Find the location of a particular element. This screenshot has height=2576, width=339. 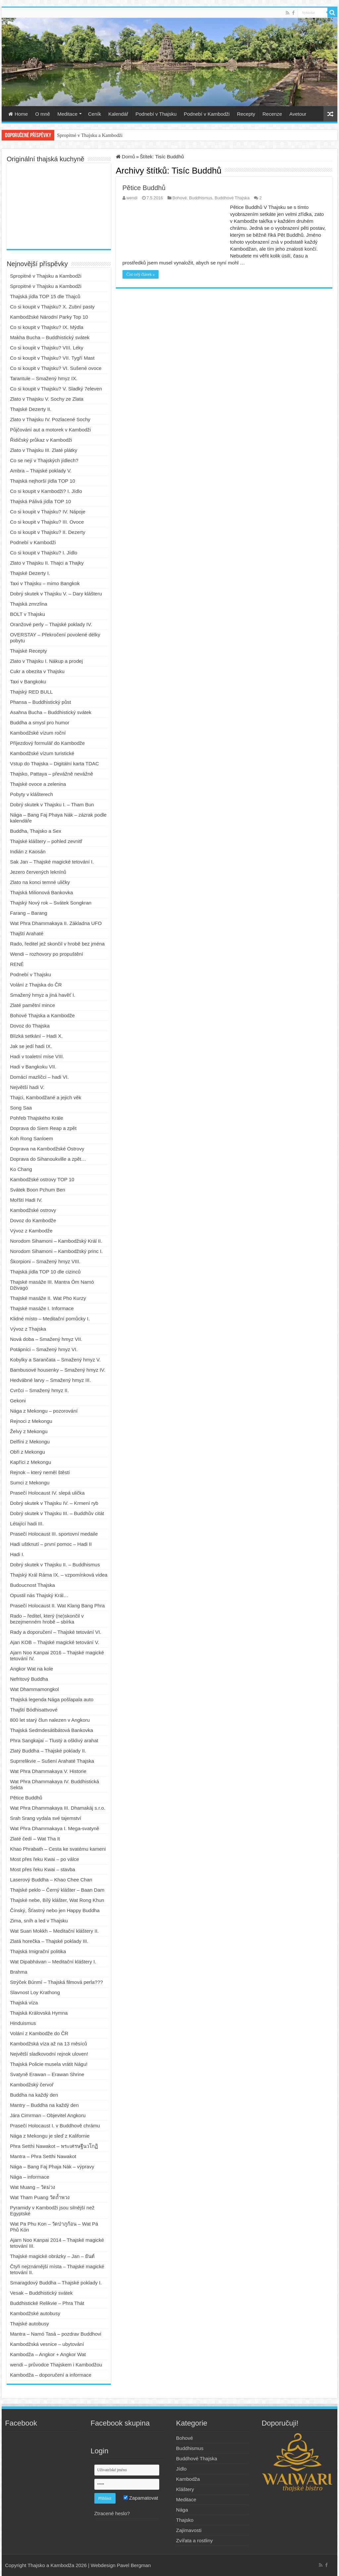

Thajské Dezerty II. is located at coordinates (30, 409).